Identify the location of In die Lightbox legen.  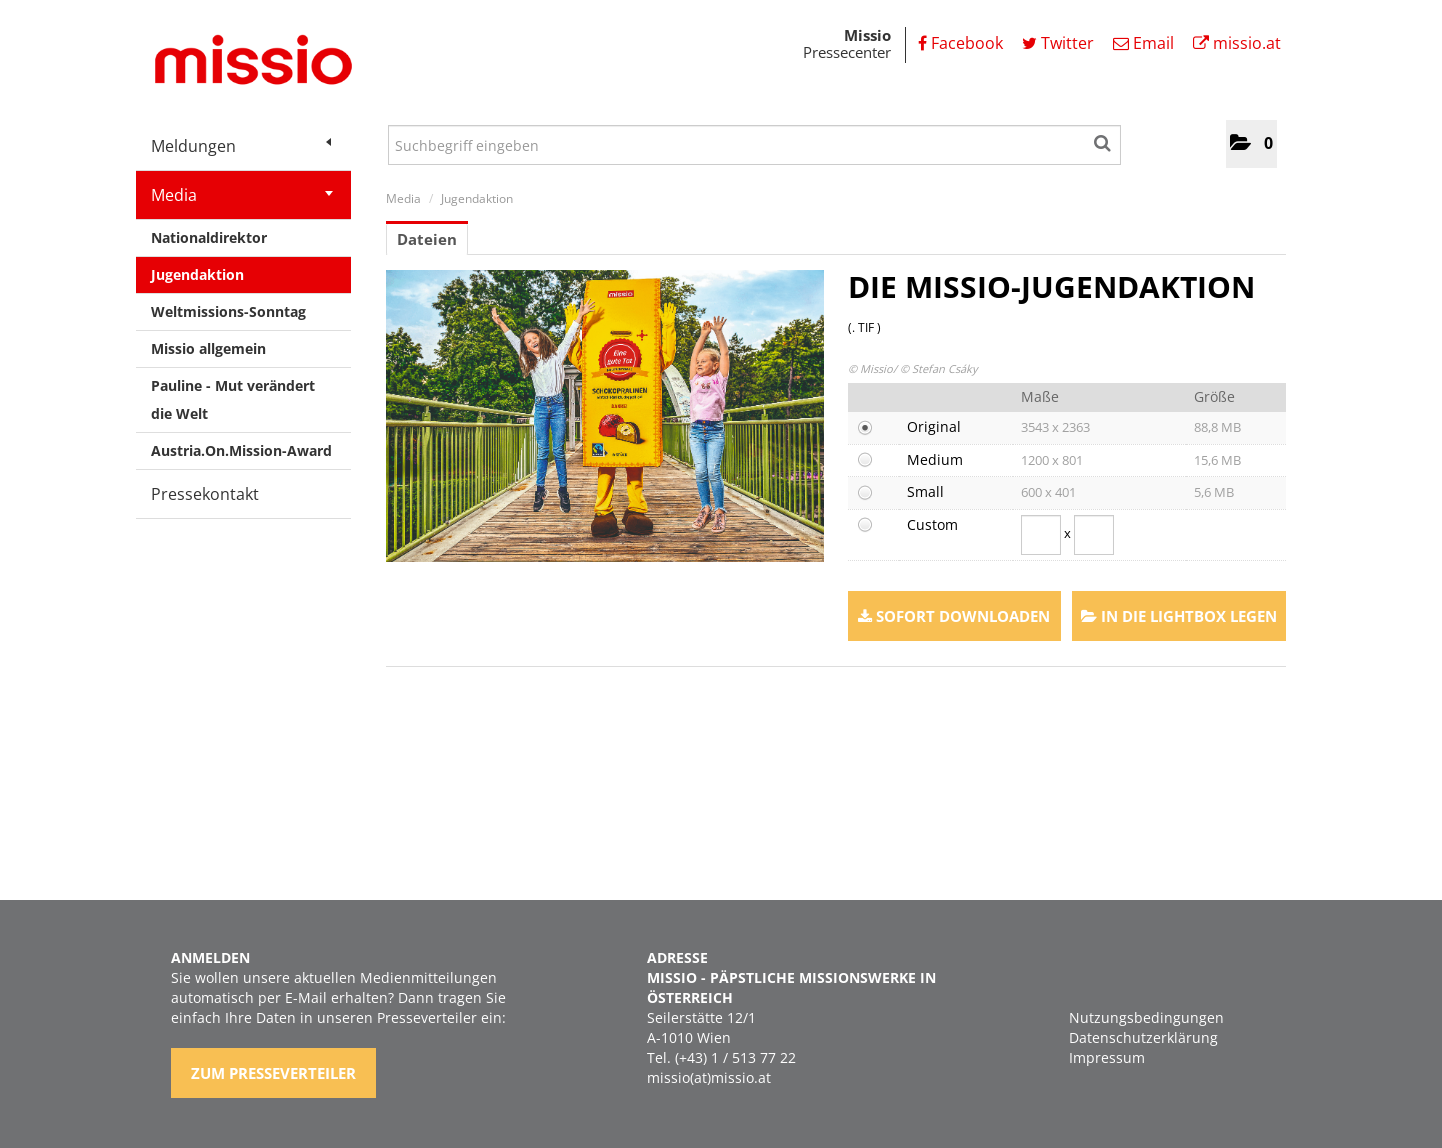
(1179, 616).